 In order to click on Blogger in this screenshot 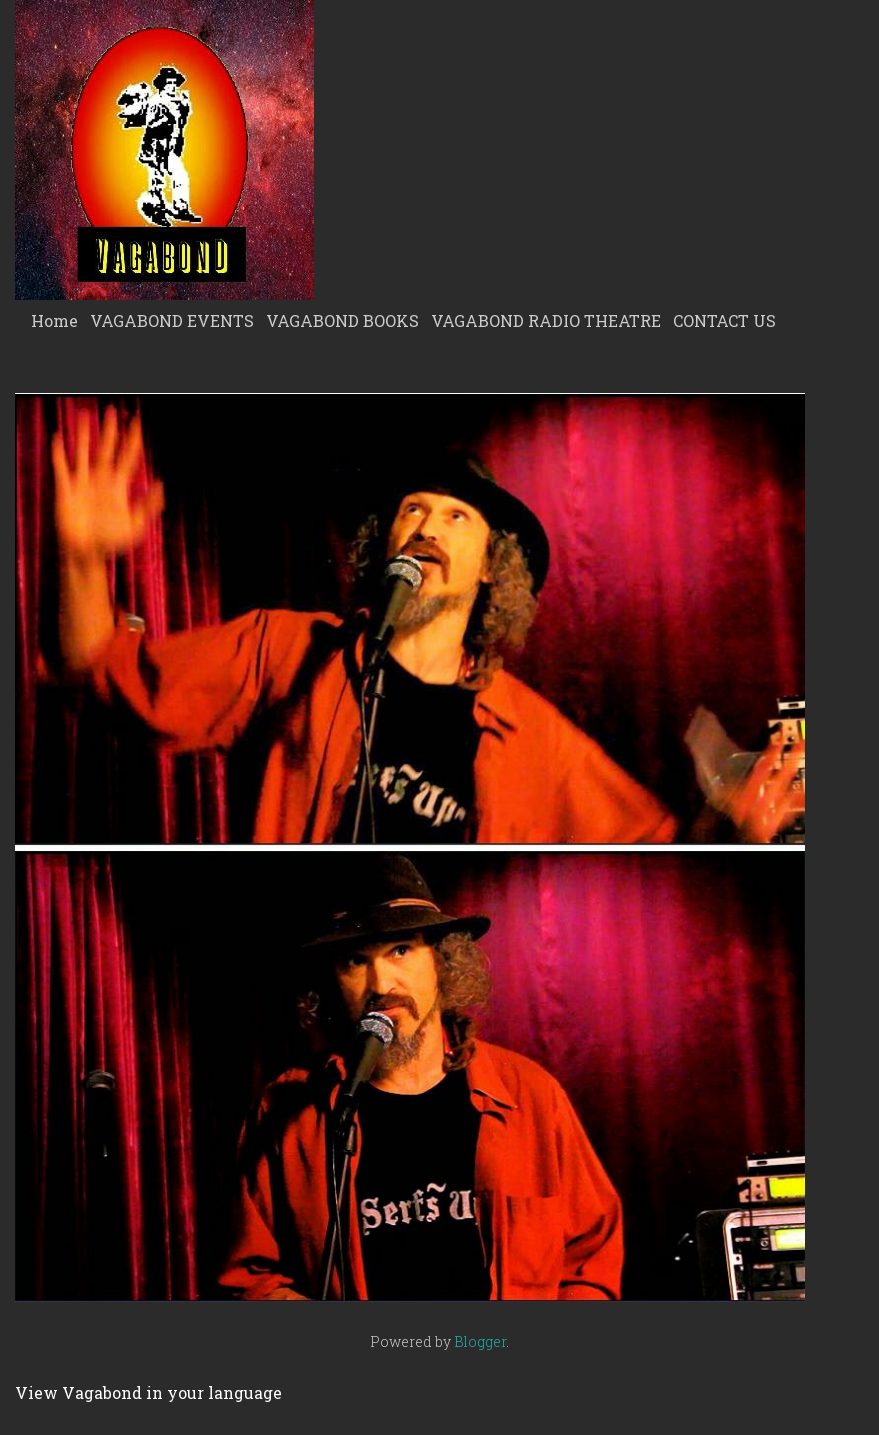, I will do `click(480, 1341)`.